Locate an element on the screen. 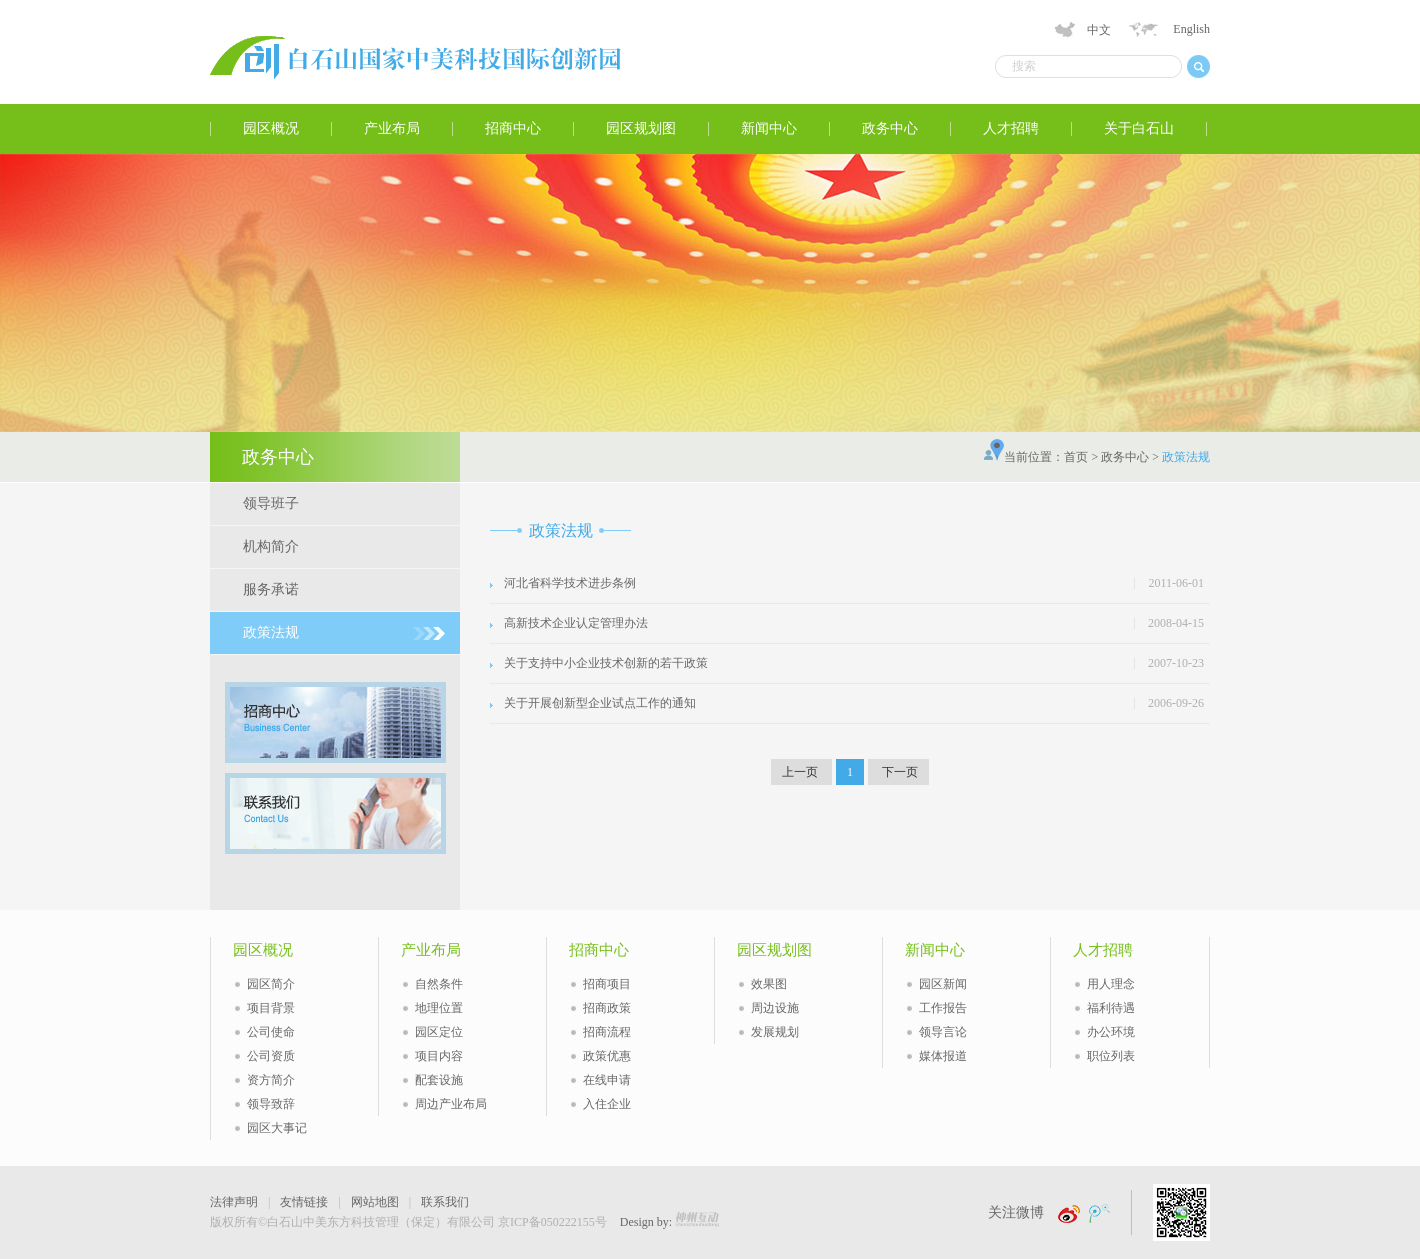  人才招聘 is located at coordinates (1011, 128).